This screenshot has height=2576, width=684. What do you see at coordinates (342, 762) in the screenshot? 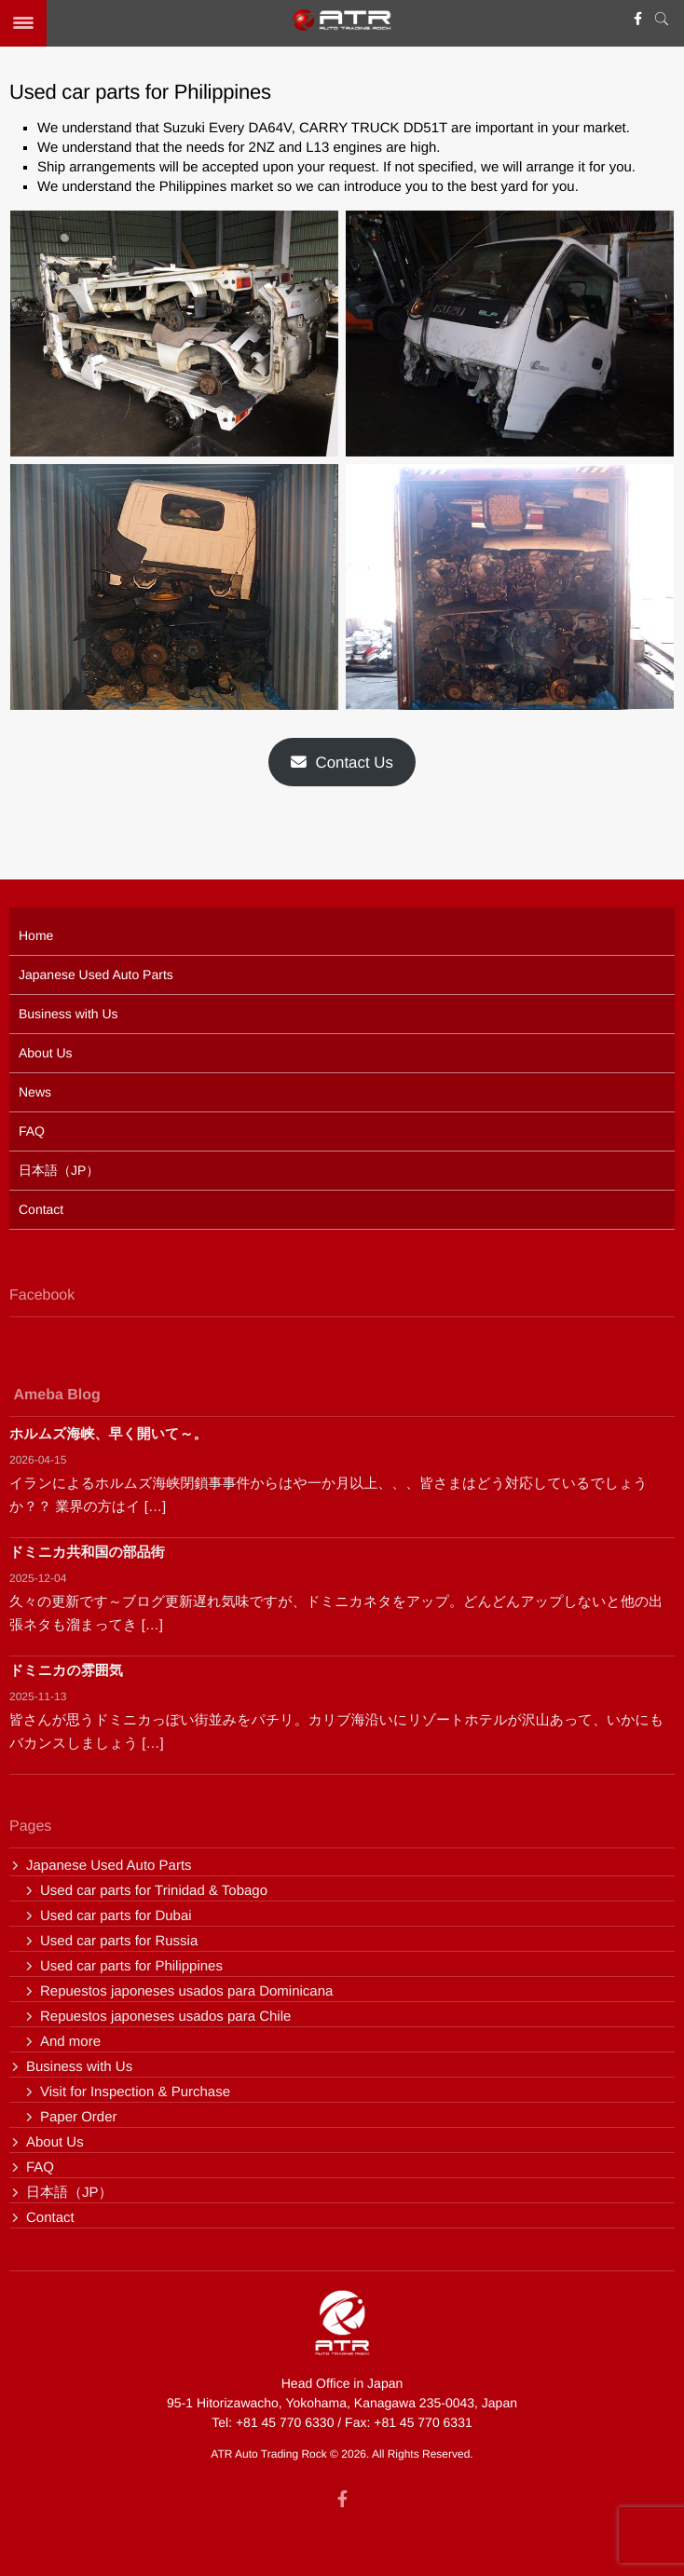
I see `Contact Us` at bounding box center [342, 762].